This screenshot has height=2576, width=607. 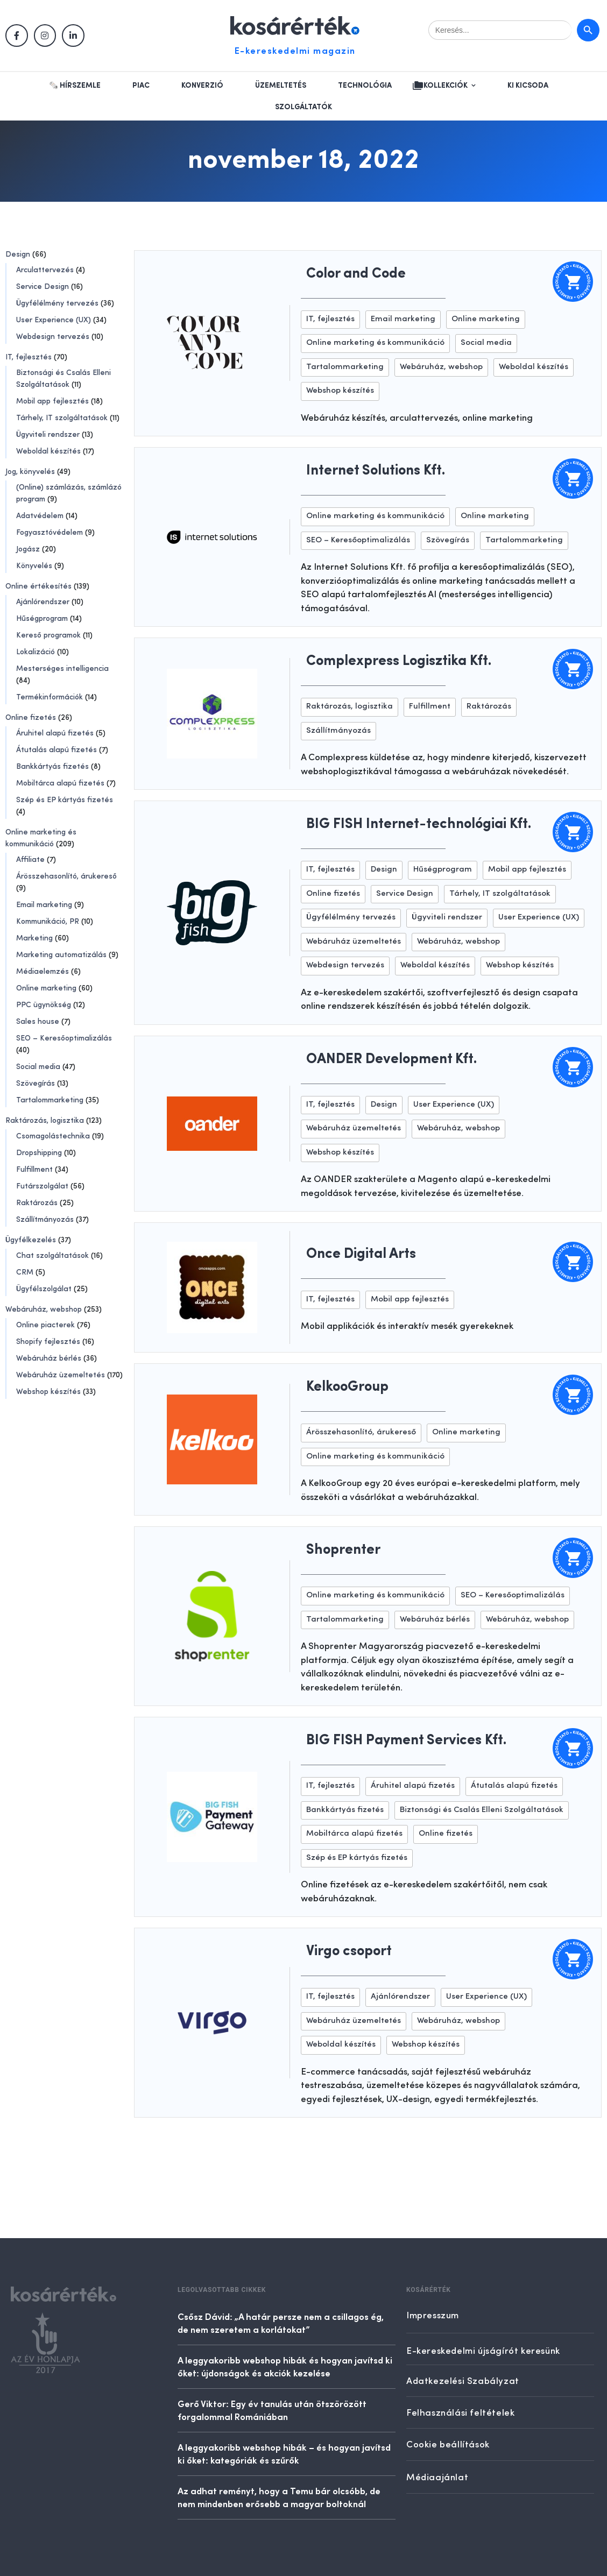 I want to click on Piac, so click(x=141, y=85).